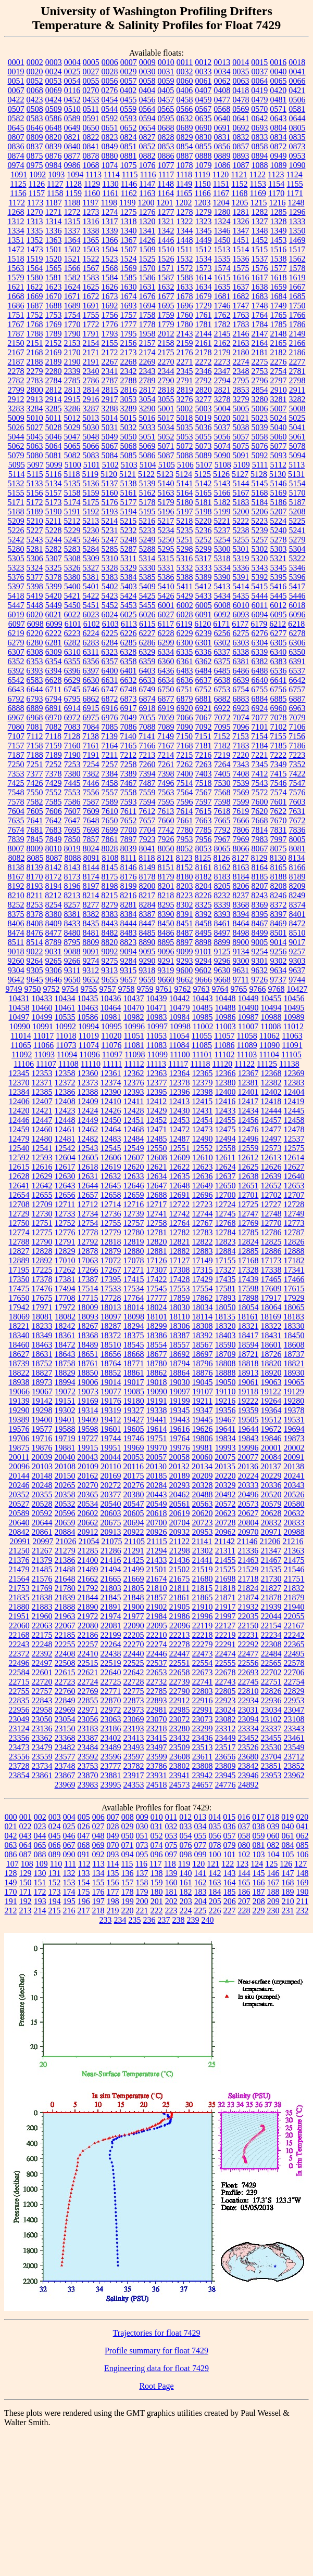 The height and width of the screenshot is (2576, 313). What do you see at coordinates (19, 1176) in the screenshot?
I see `12628` at bounding box center [19, 1176].